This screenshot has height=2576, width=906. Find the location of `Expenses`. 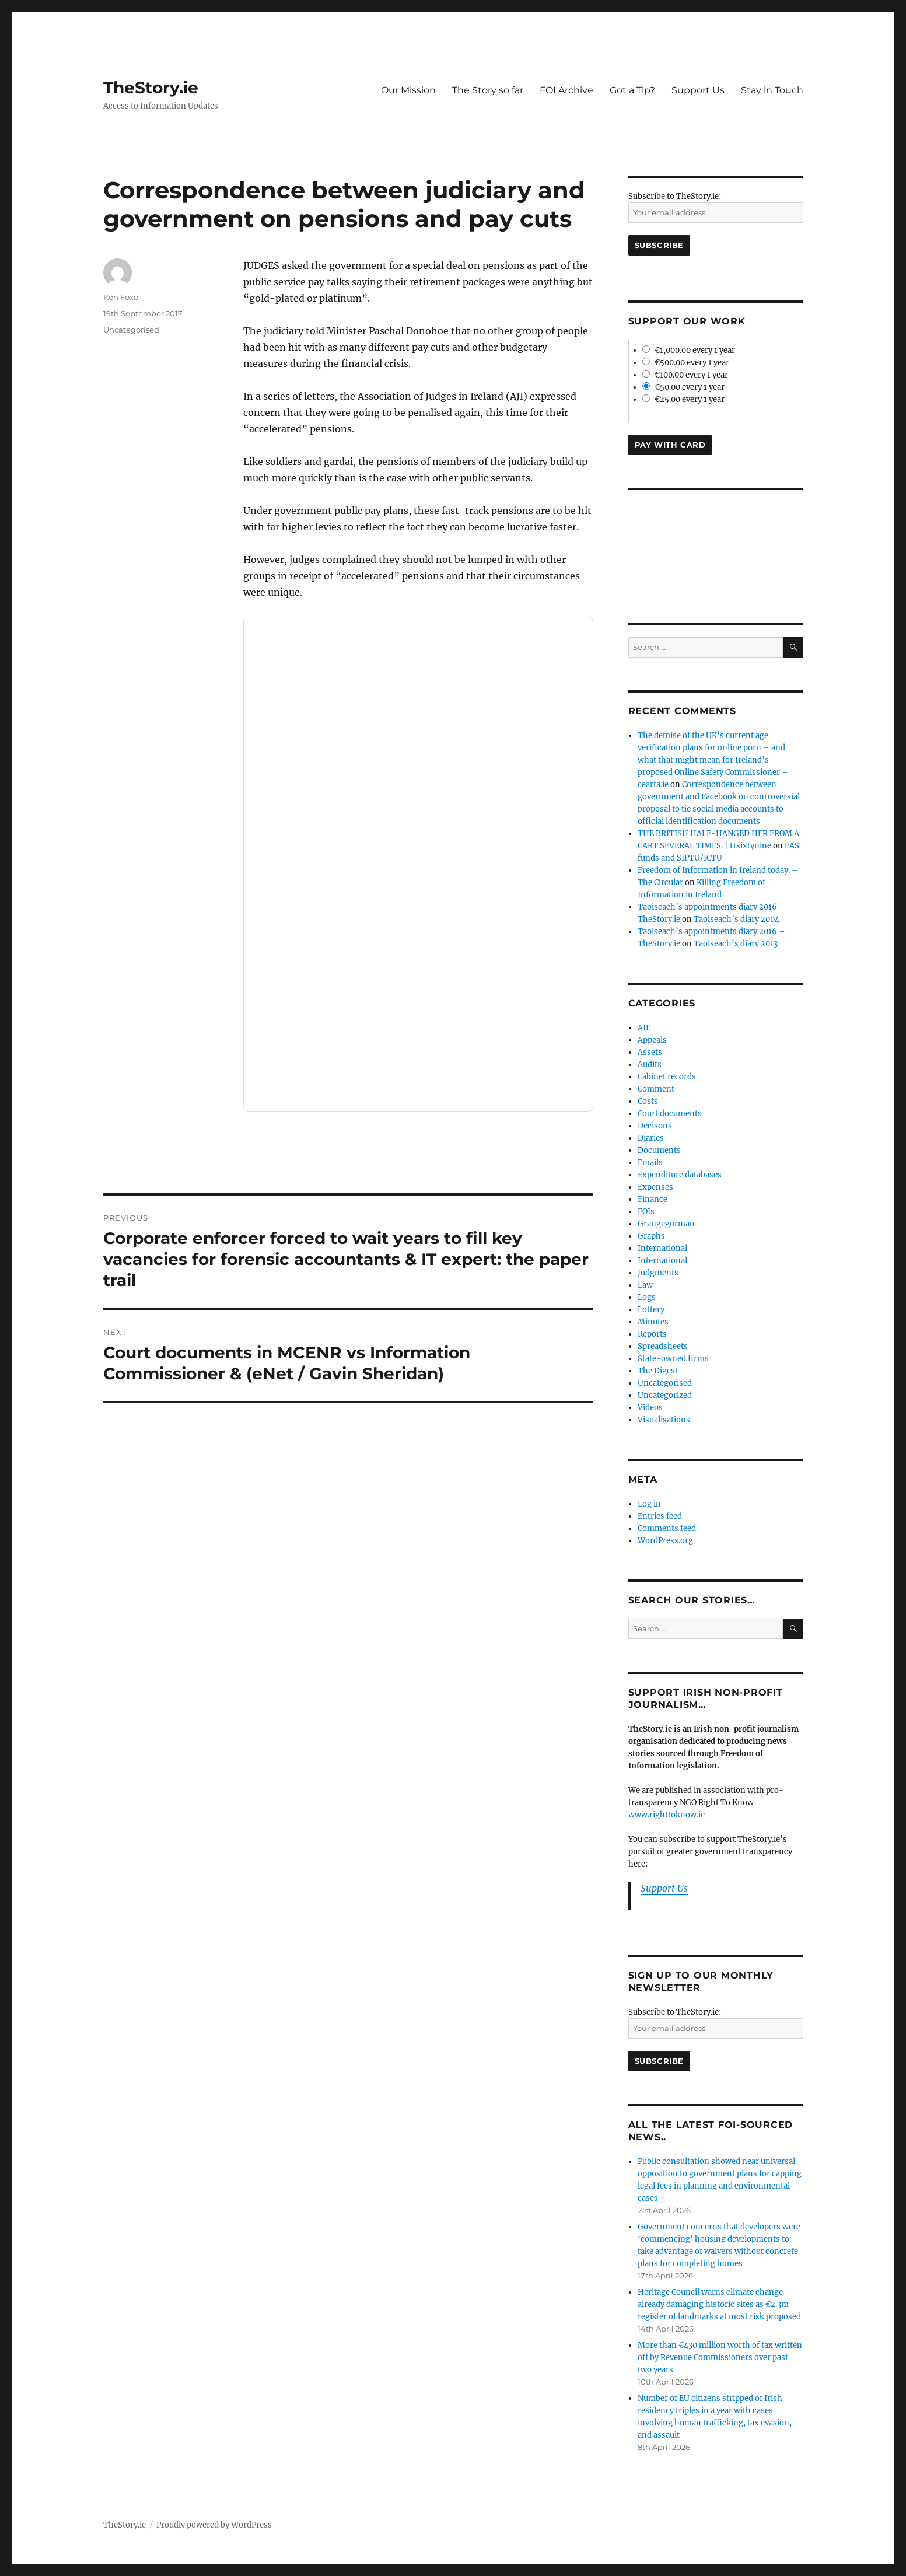

Expenses is located at coordinates (655, 1187).